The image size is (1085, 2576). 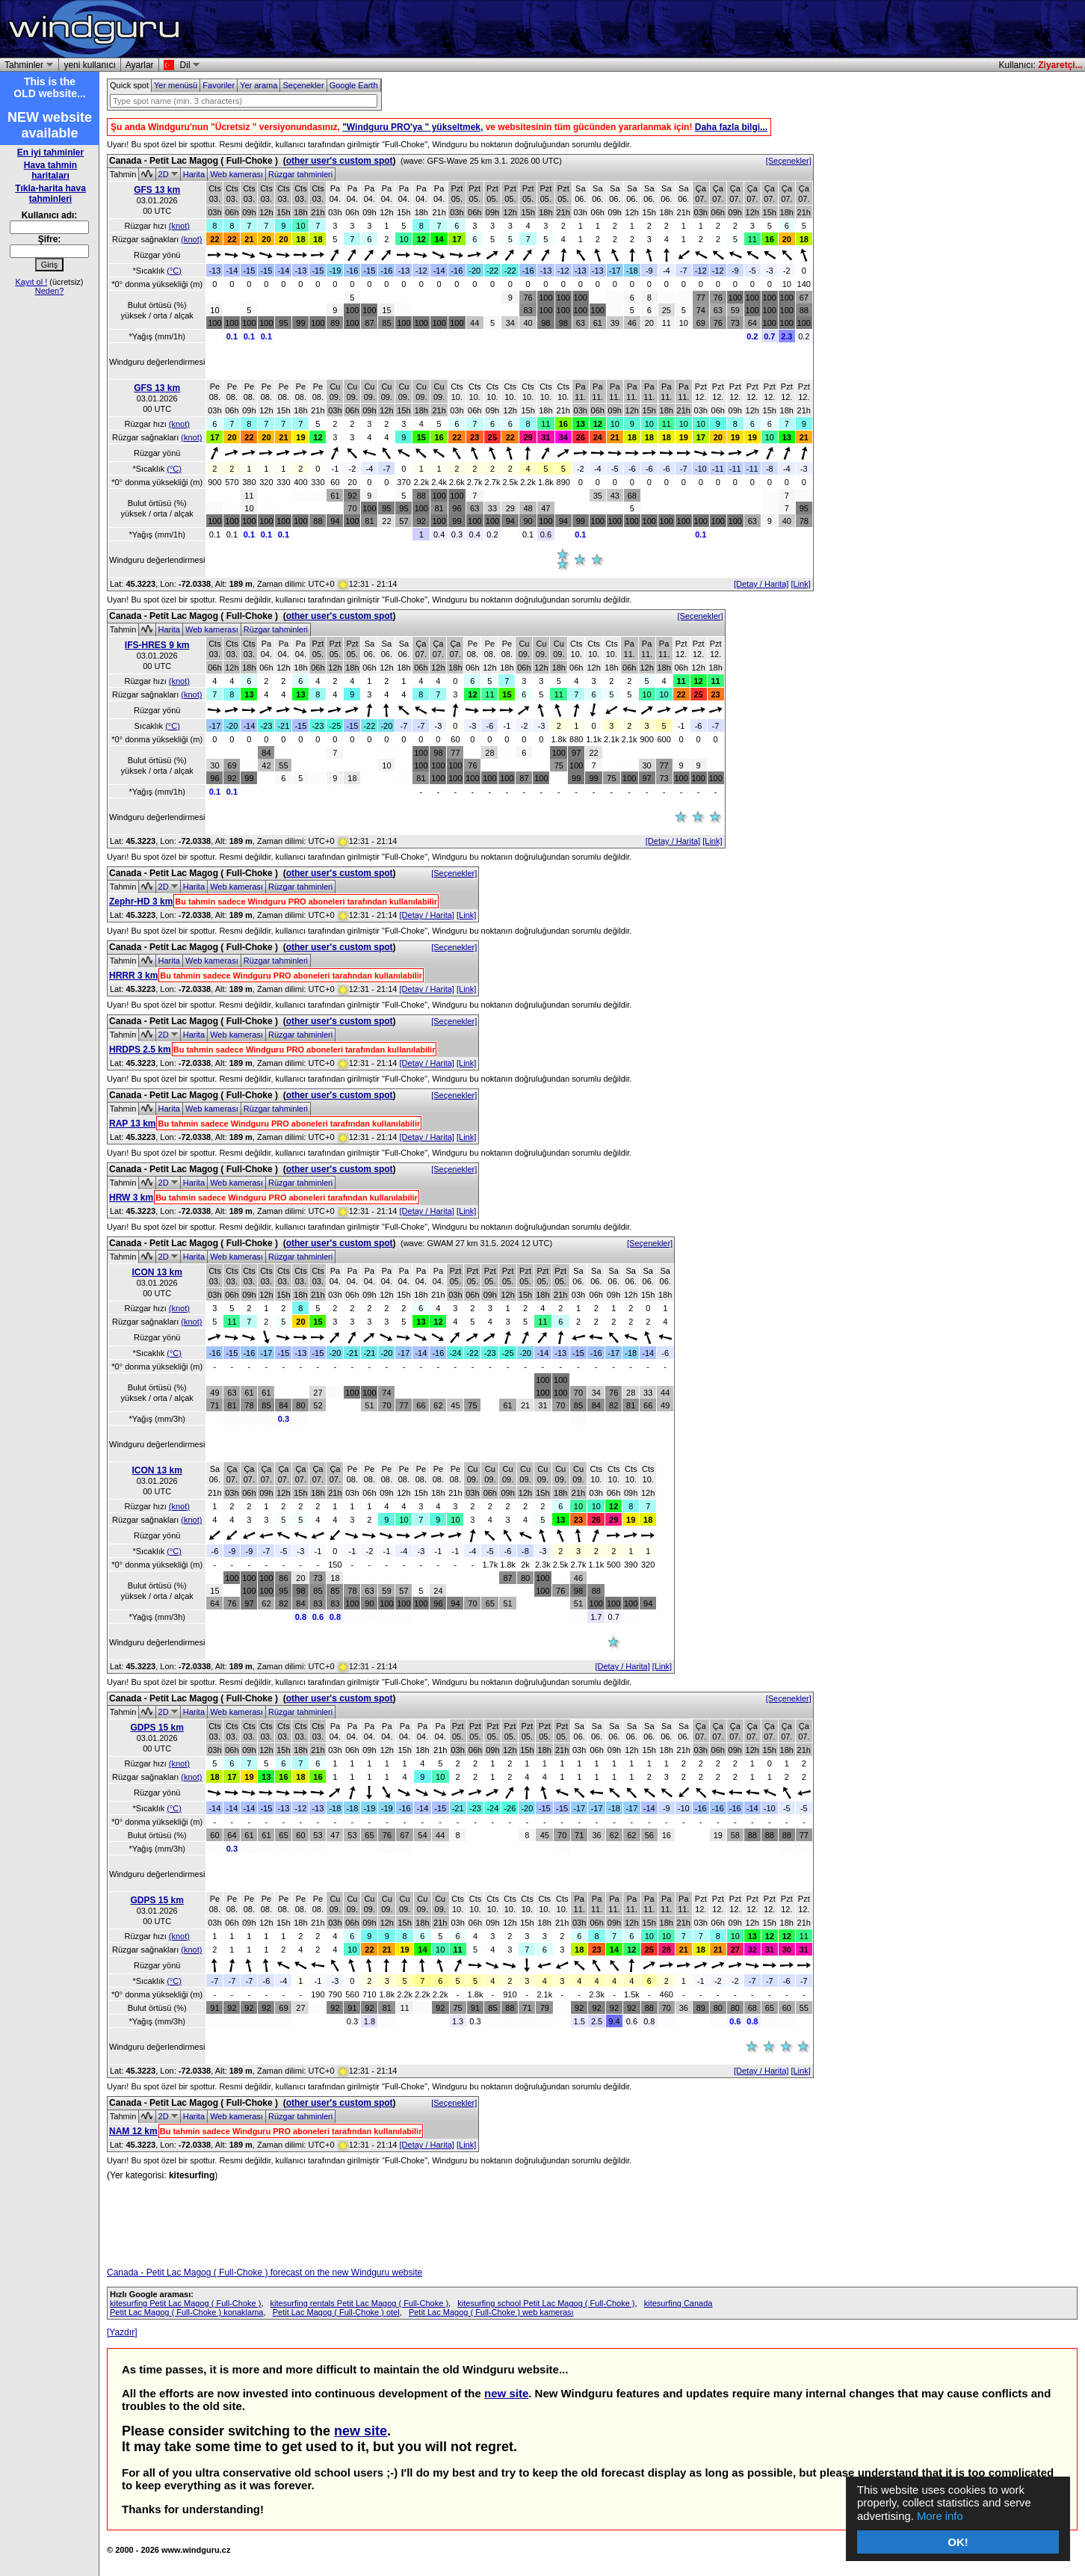 I want to click on More info, so click(x=941, y=2516).